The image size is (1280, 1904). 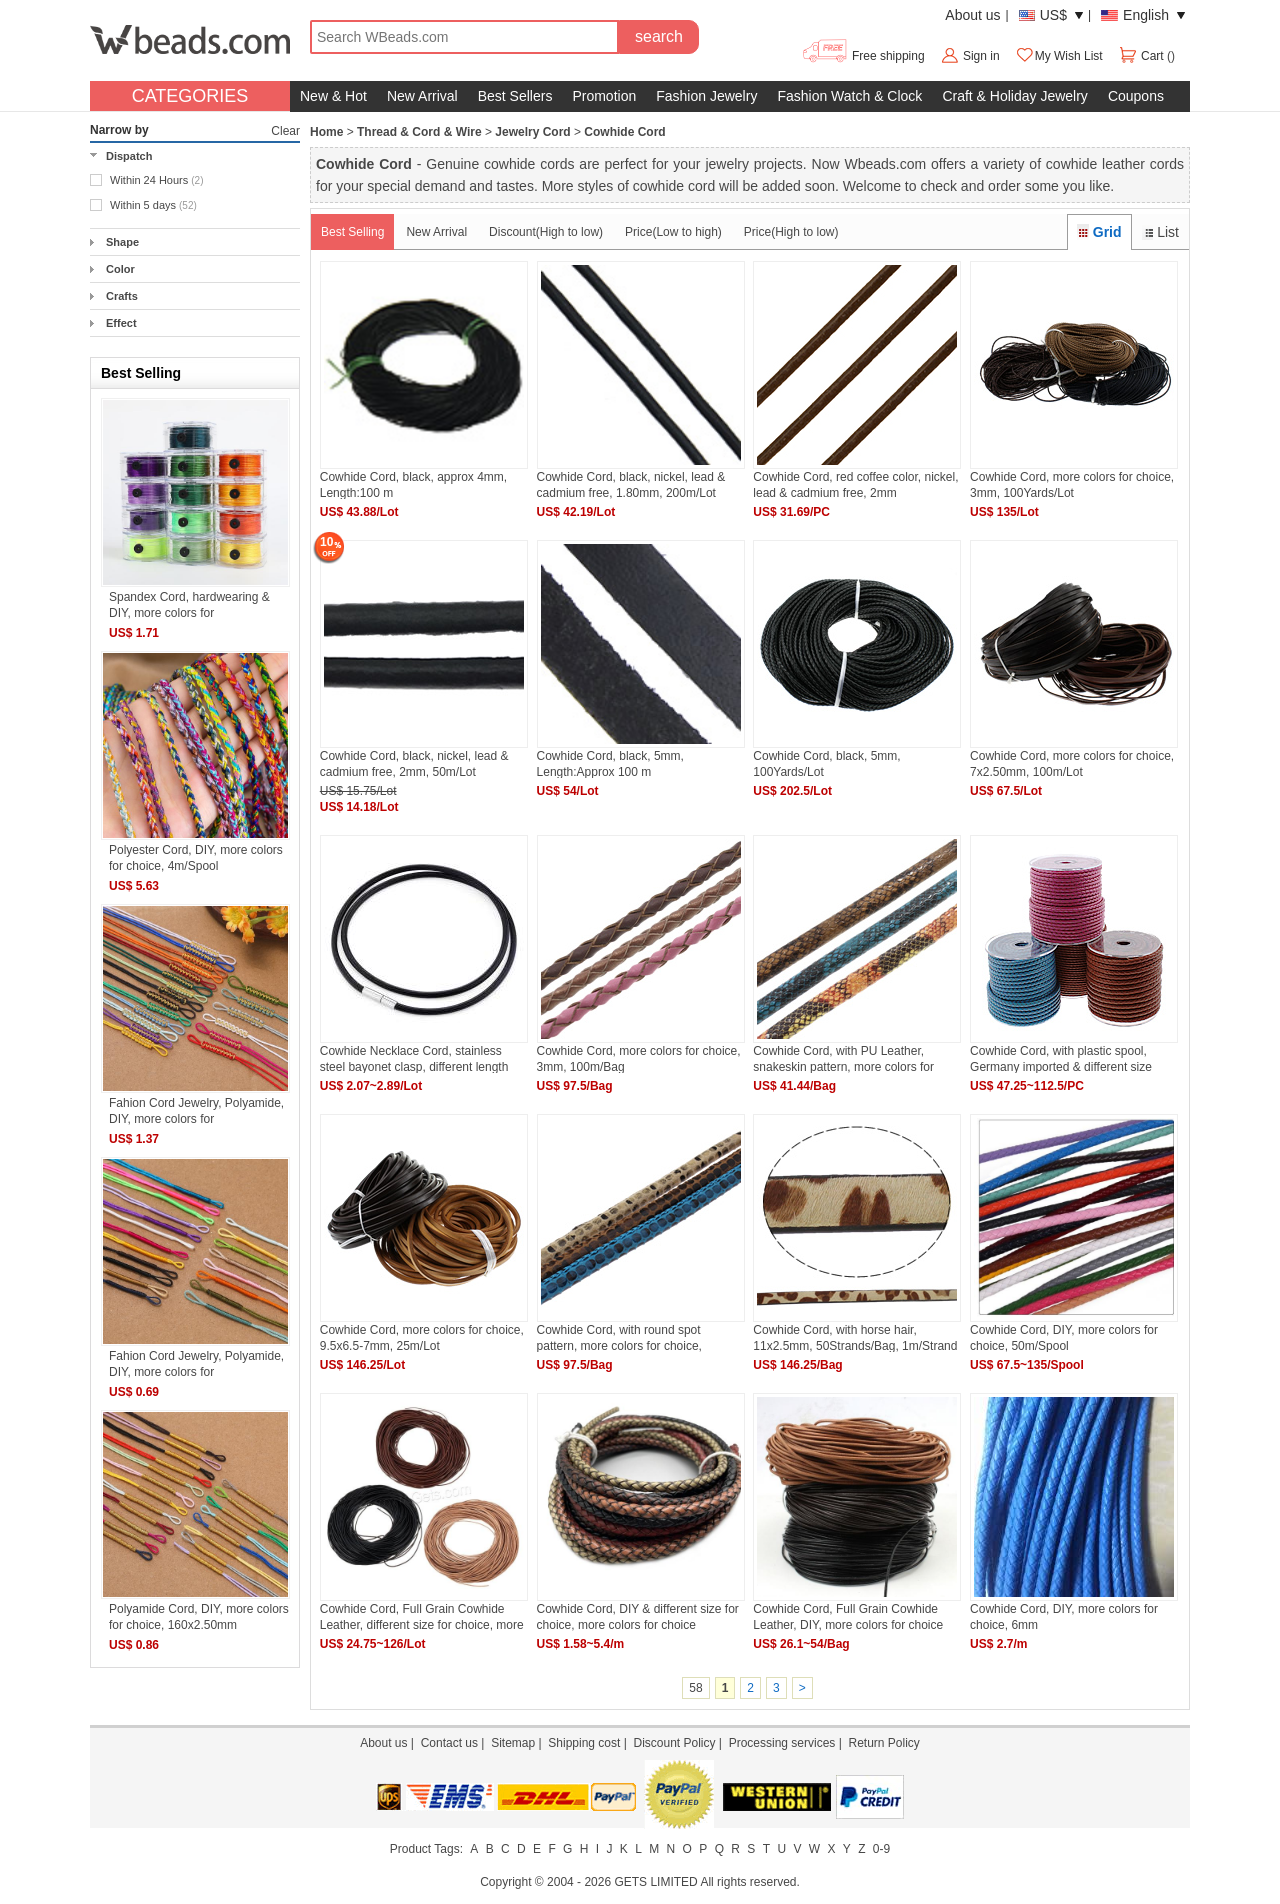 I want to click on Cowhide Cord, black, 5mm, Length:Approx 100 m, so click(x=610, y=763).